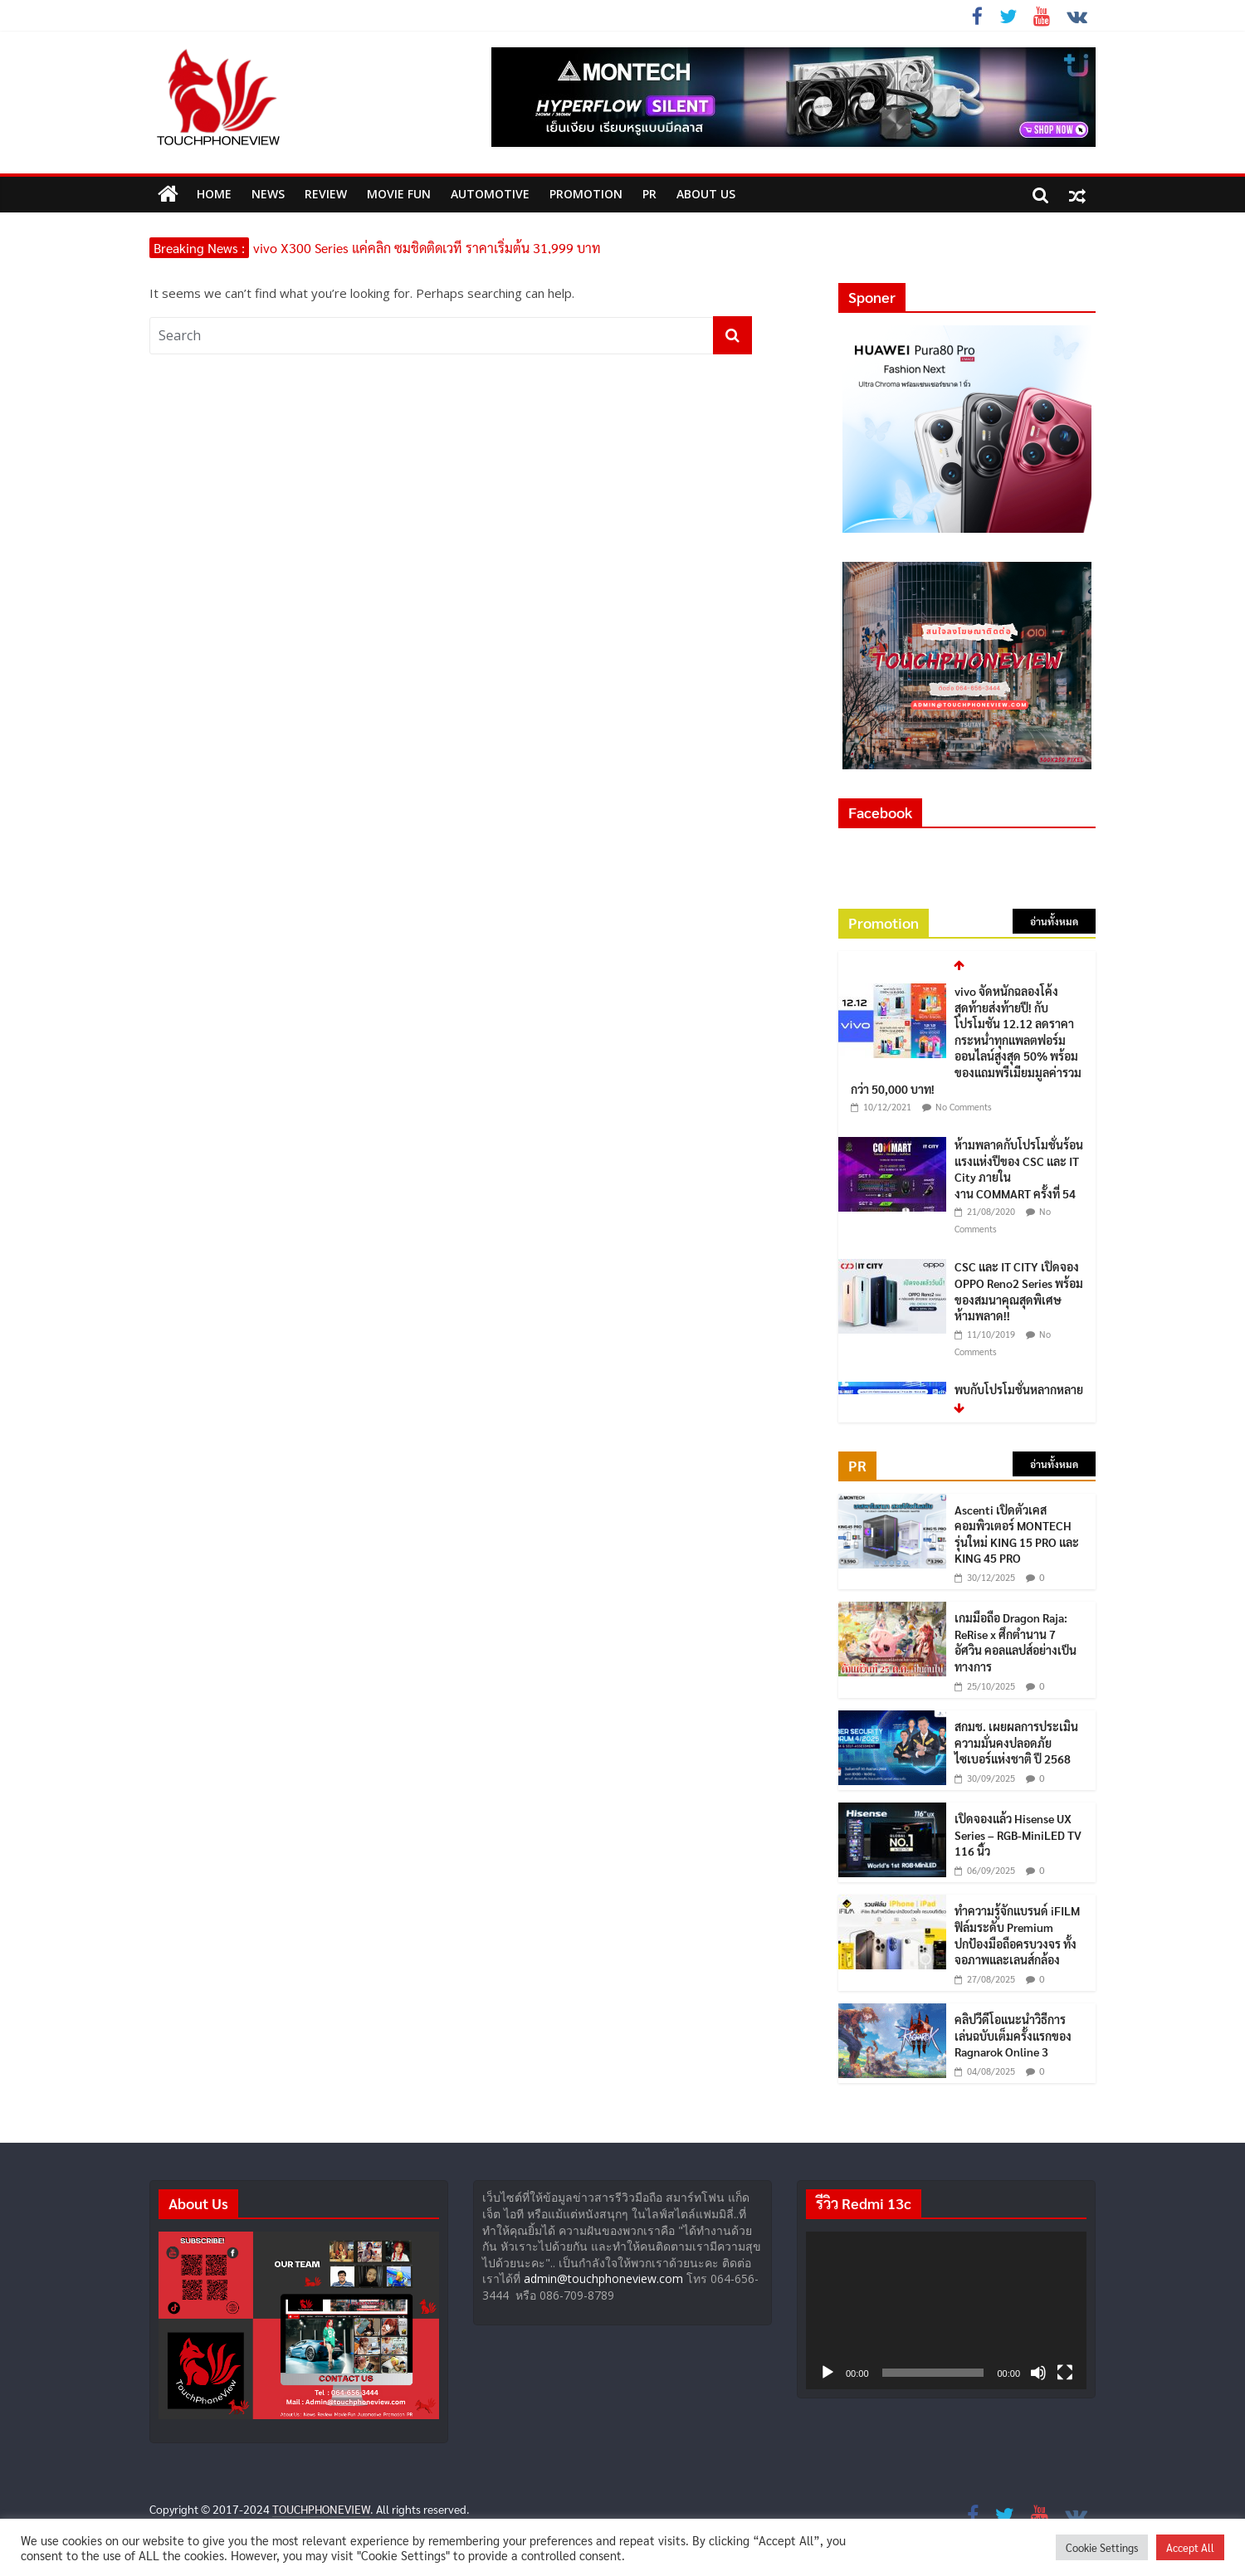 The width and height of the screenshot is (1245, 2576). What do you see at coordinates (1065, 2372) in the screenshot?
I see `[เต็มจอ]` at bounding box center [1065, 2372].